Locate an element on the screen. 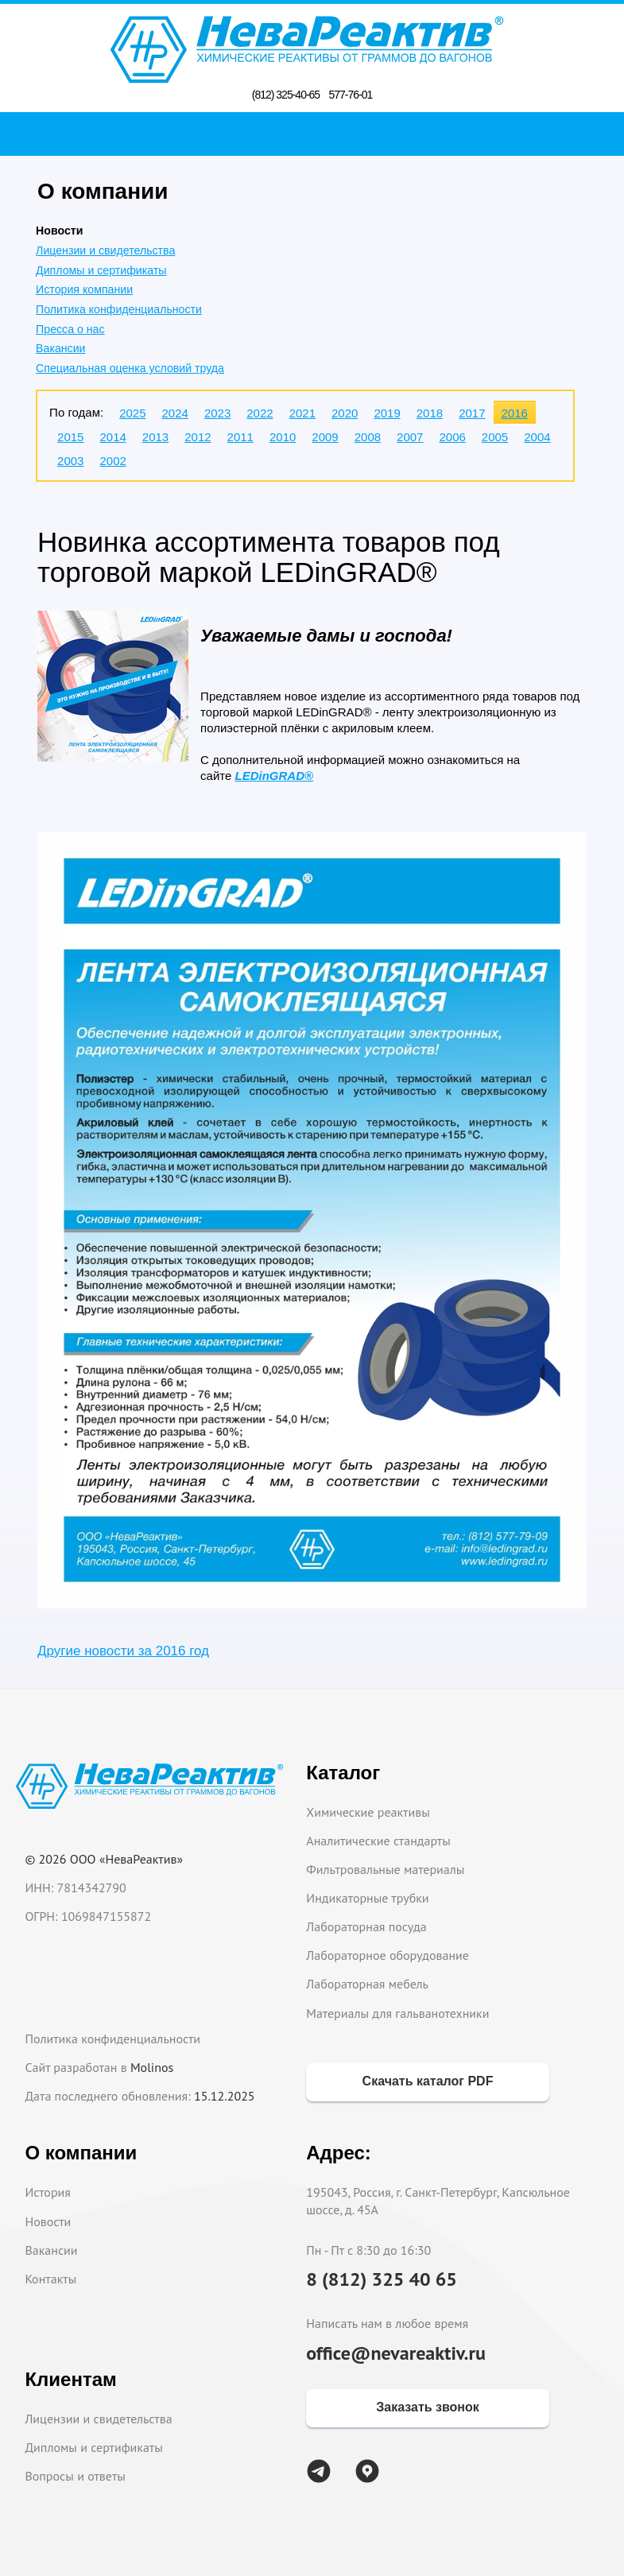  Политика конфиденциальности is located at coordinates (119, 309).